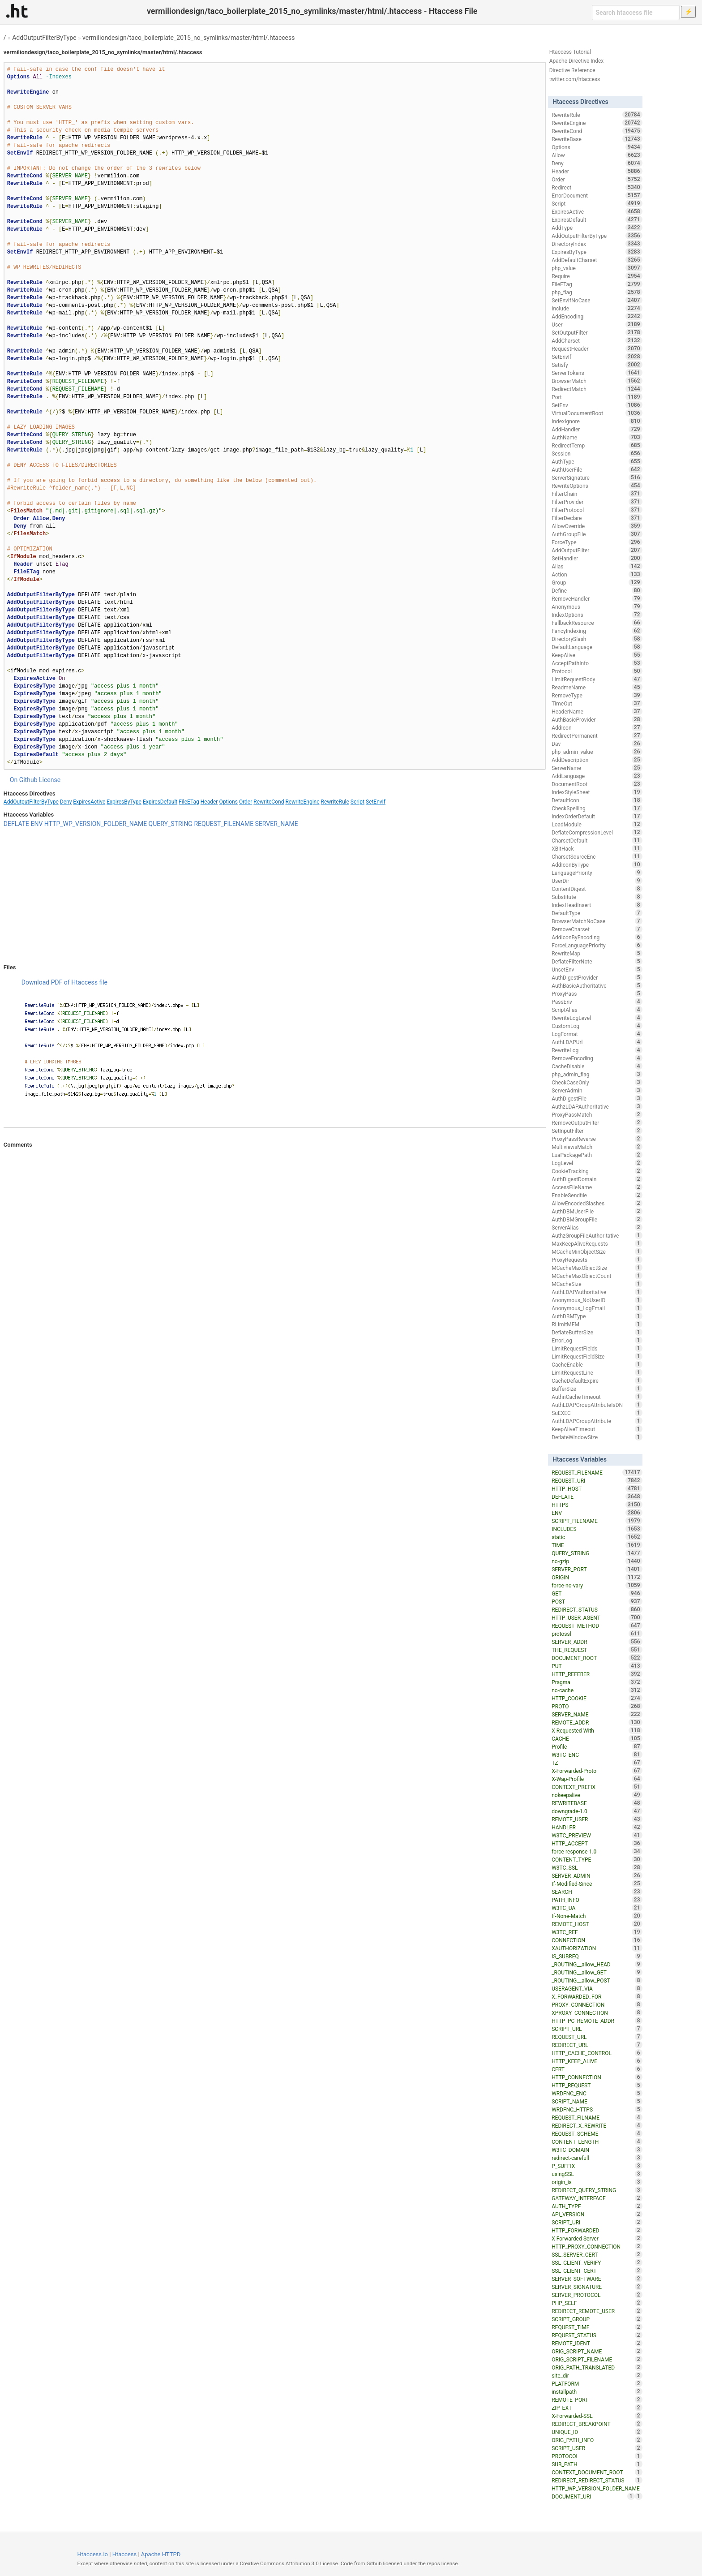 This screenshot has height=2576, width=702. I want to click on installpath, so click(597, 2391).